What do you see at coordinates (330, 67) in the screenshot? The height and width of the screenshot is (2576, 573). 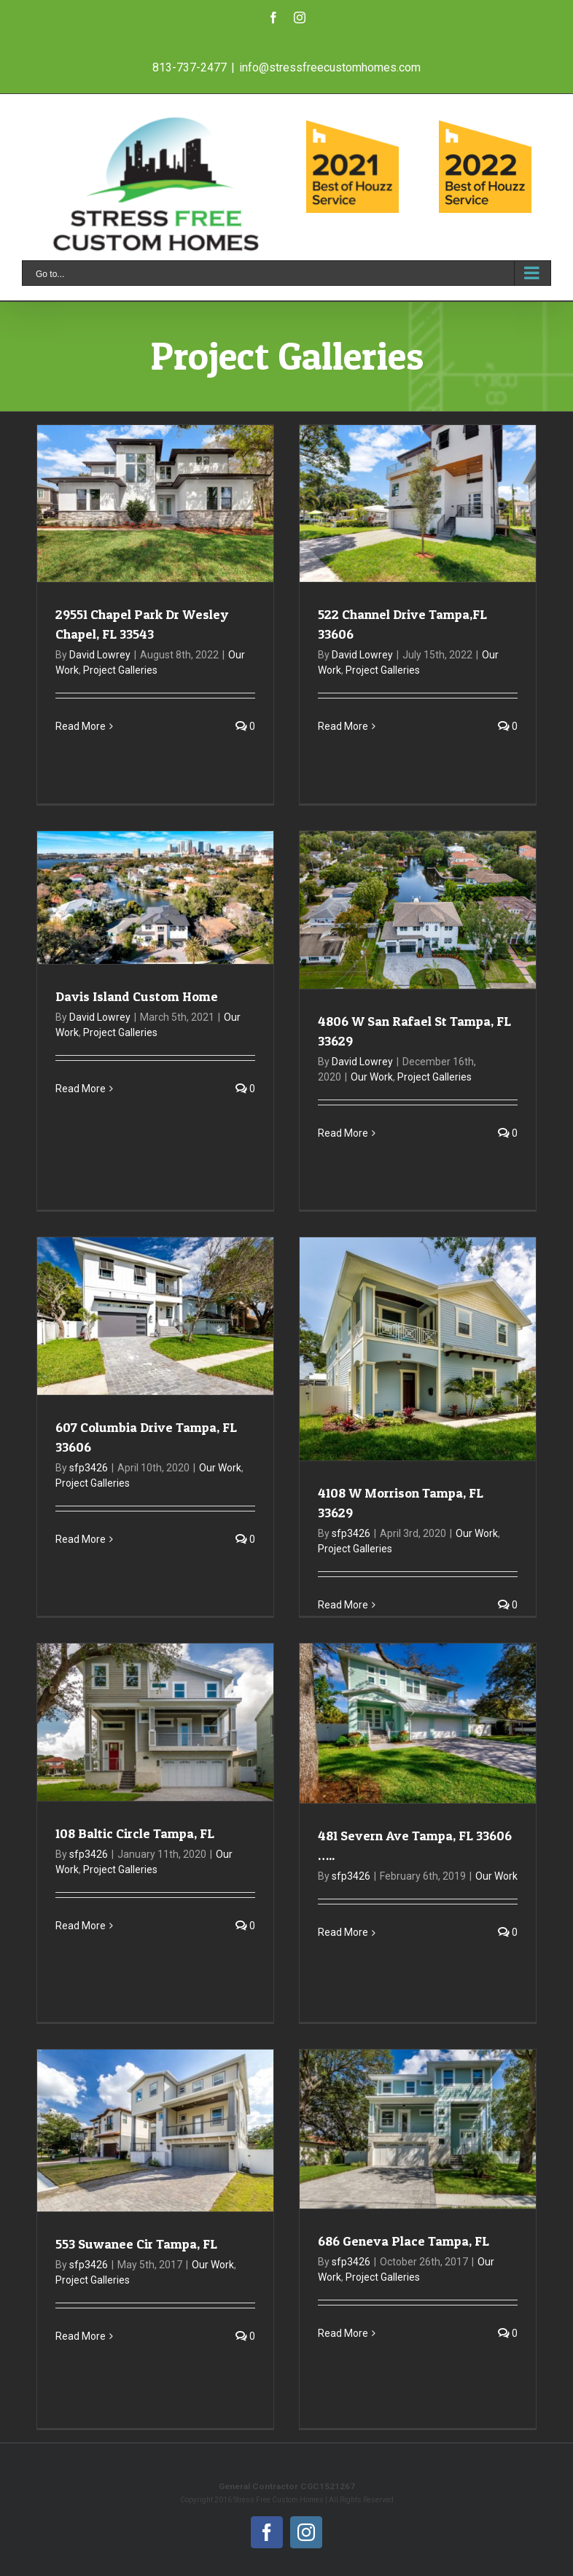 I see `info@stressfreecustomhomes.com` at bounding box center [330, 67].